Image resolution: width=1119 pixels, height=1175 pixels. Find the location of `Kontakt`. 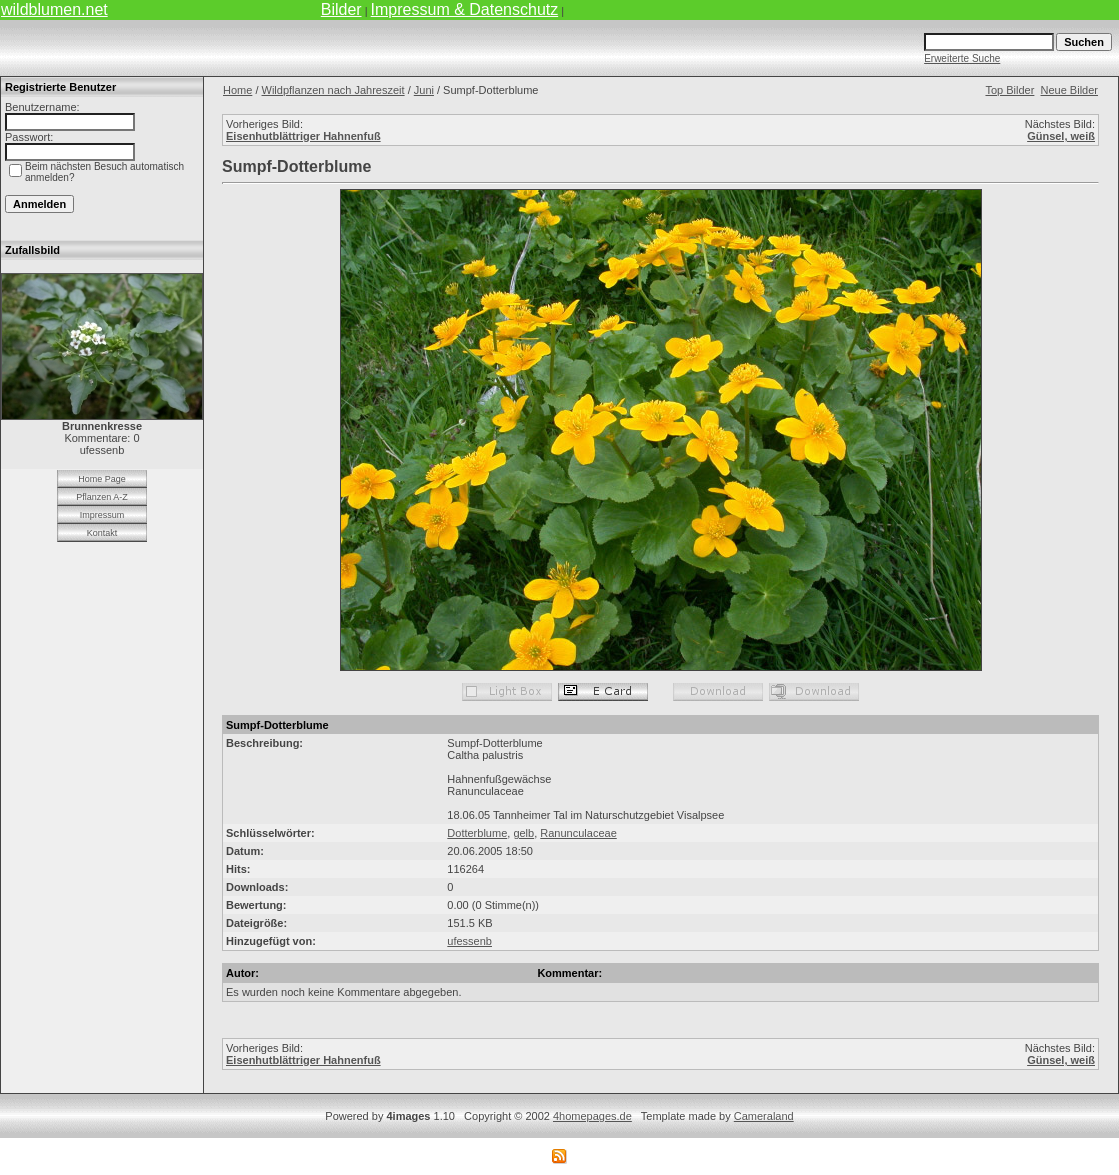

Kontakt is located at coordinates (102, 533).